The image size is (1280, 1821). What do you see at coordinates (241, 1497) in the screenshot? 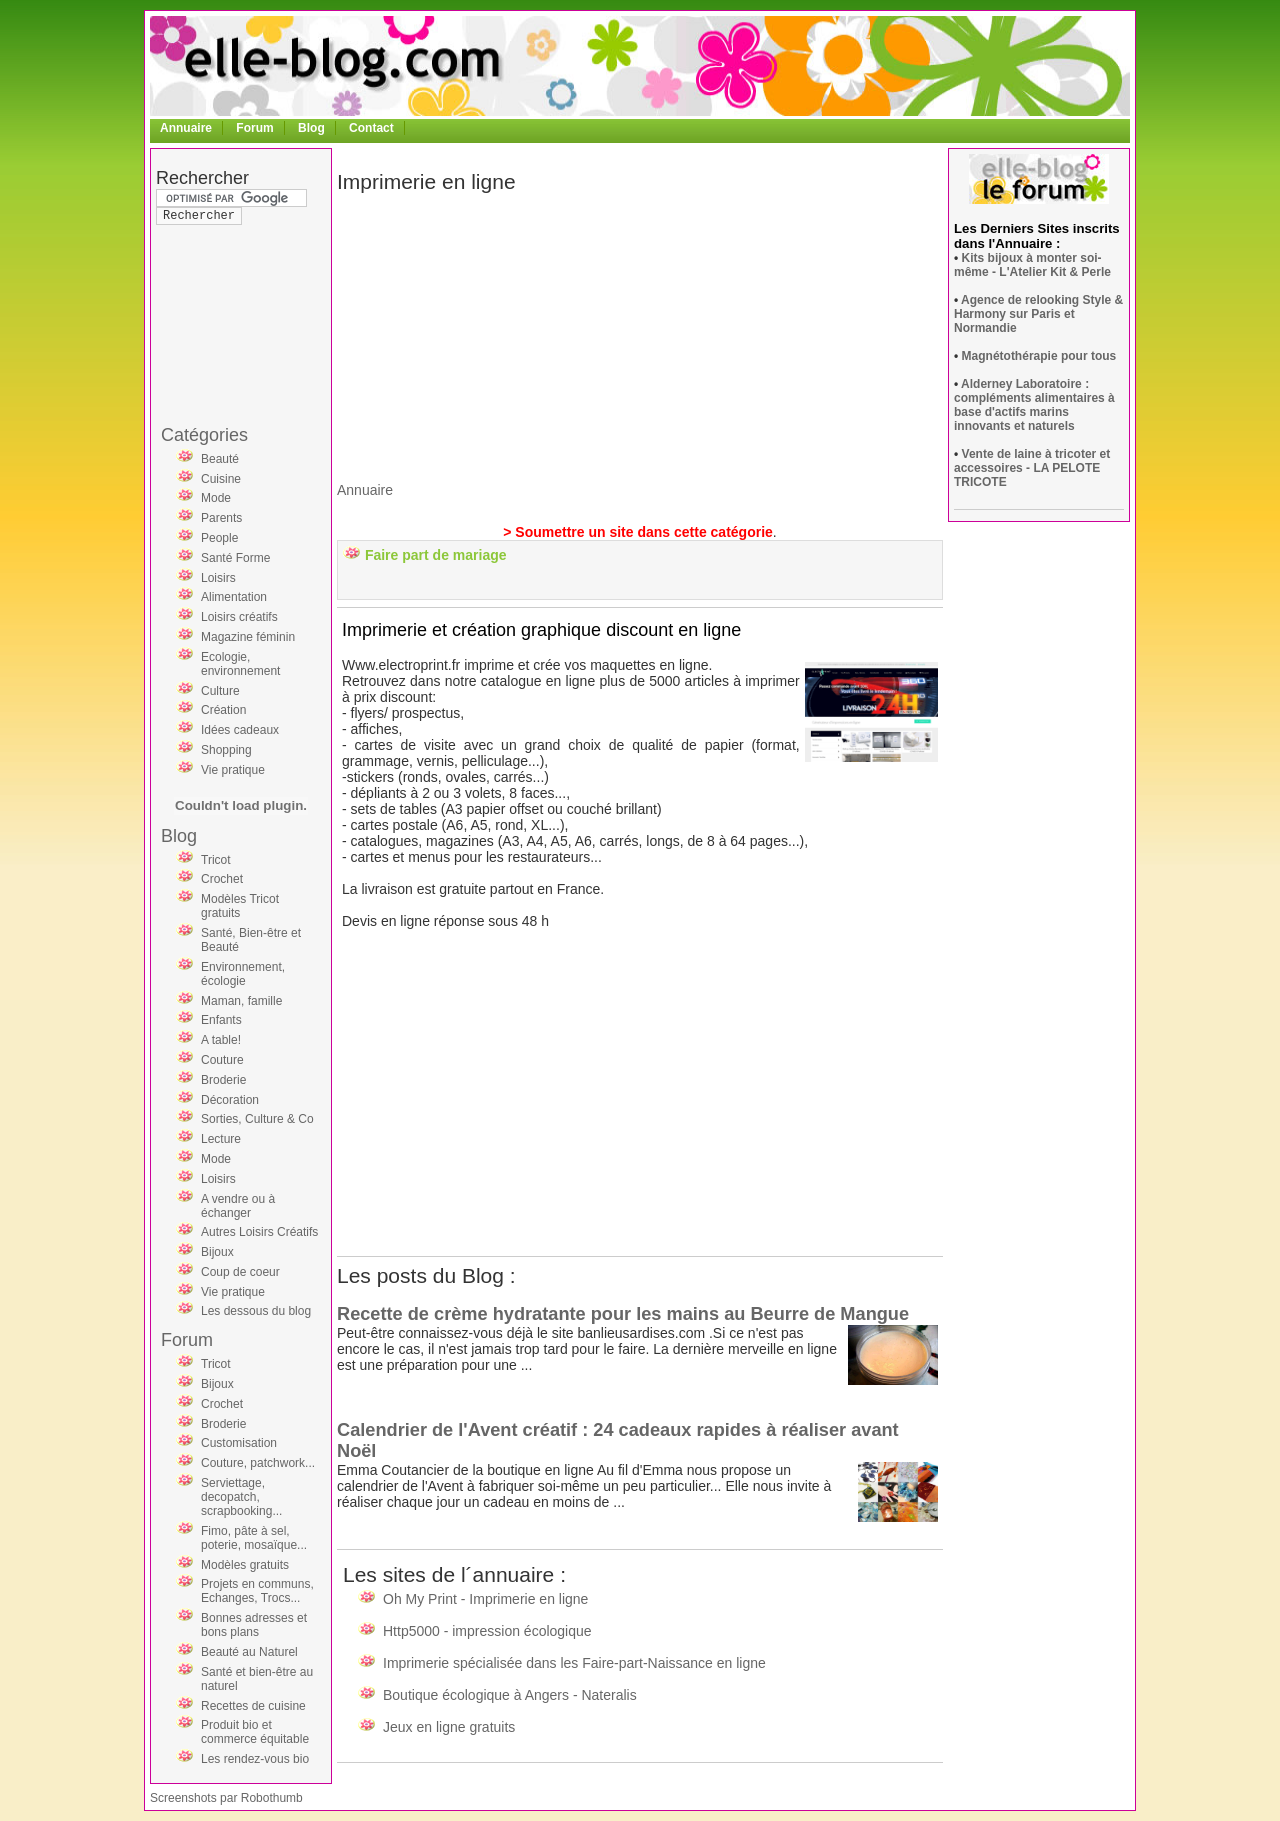
I see `Serviettage, decopatch, scrapbooking...` at bounding box center [241, 1497].